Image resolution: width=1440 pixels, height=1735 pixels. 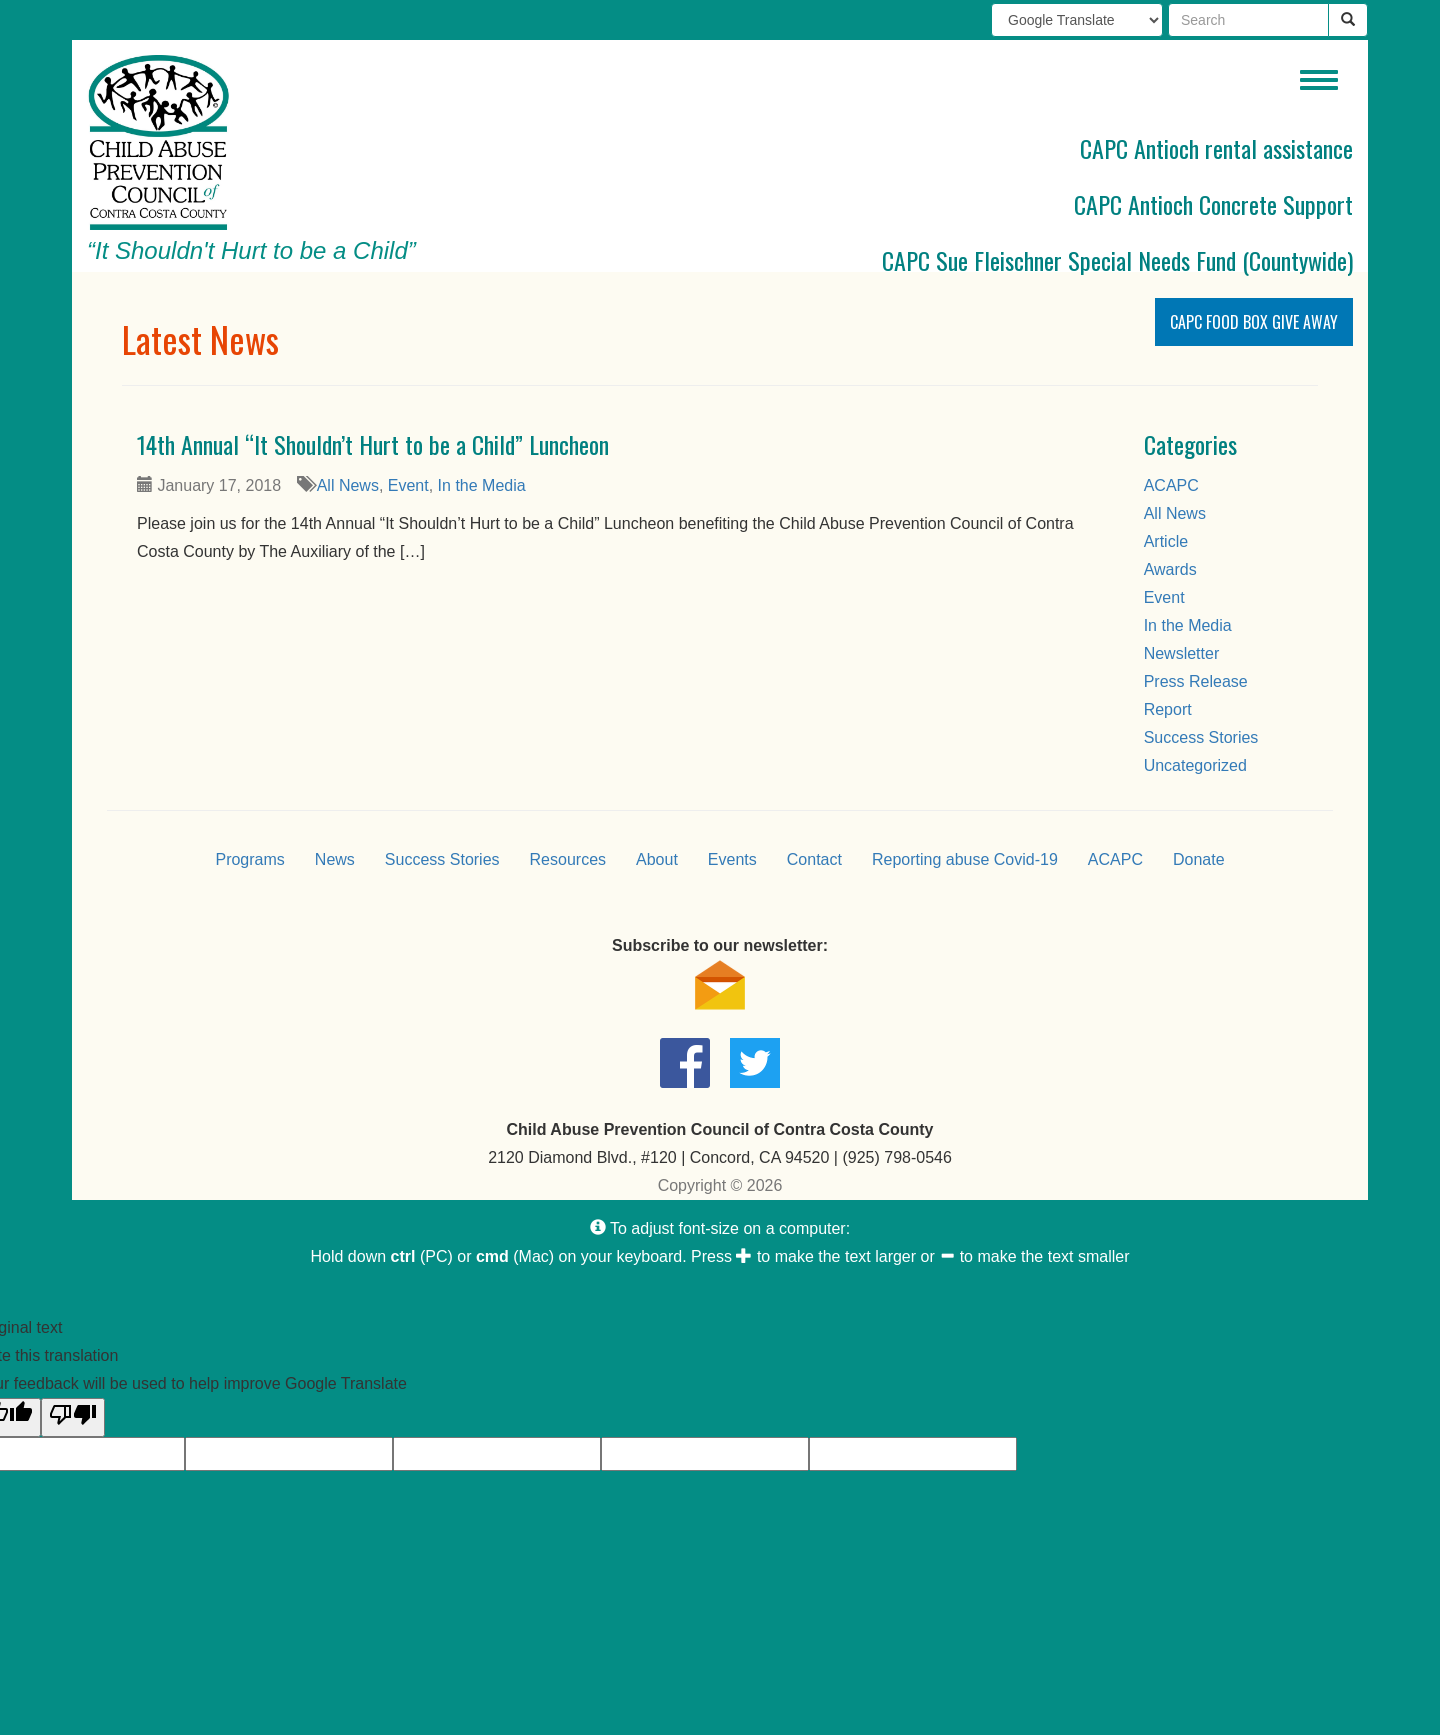 I want to click on All News, so click(x=348, y=485).